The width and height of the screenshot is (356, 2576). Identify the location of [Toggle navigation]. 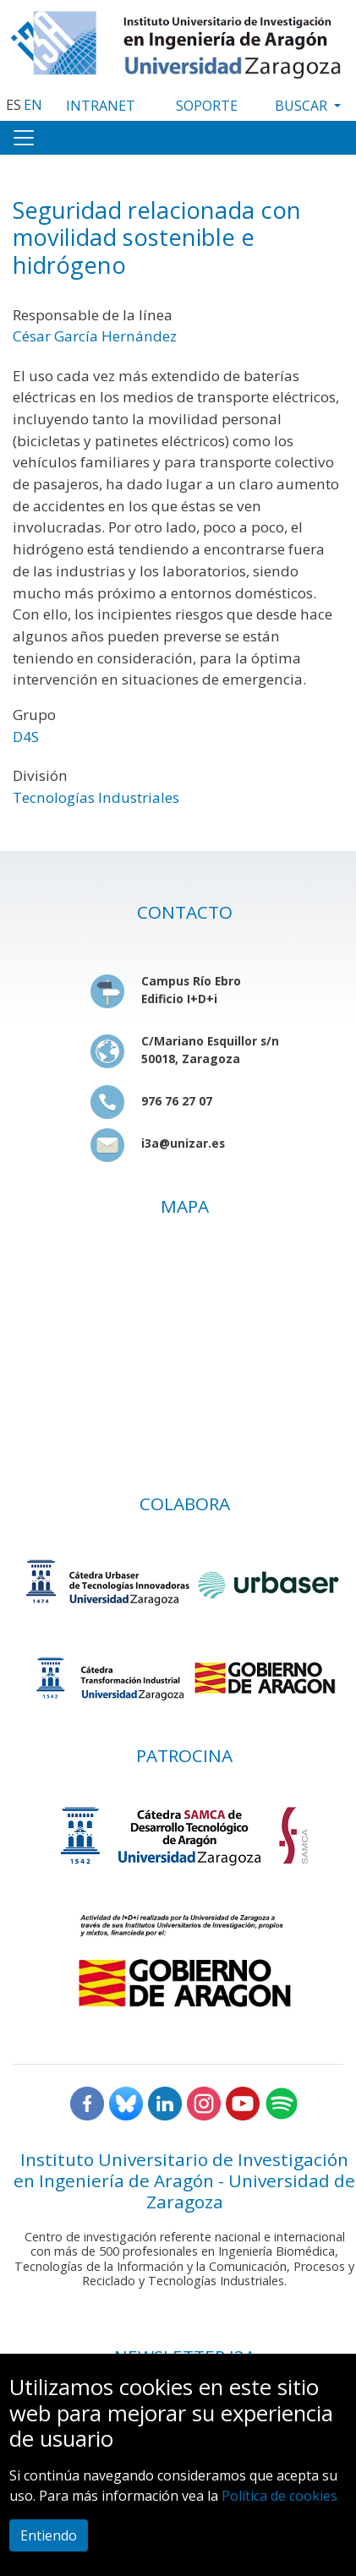
(23, 138).